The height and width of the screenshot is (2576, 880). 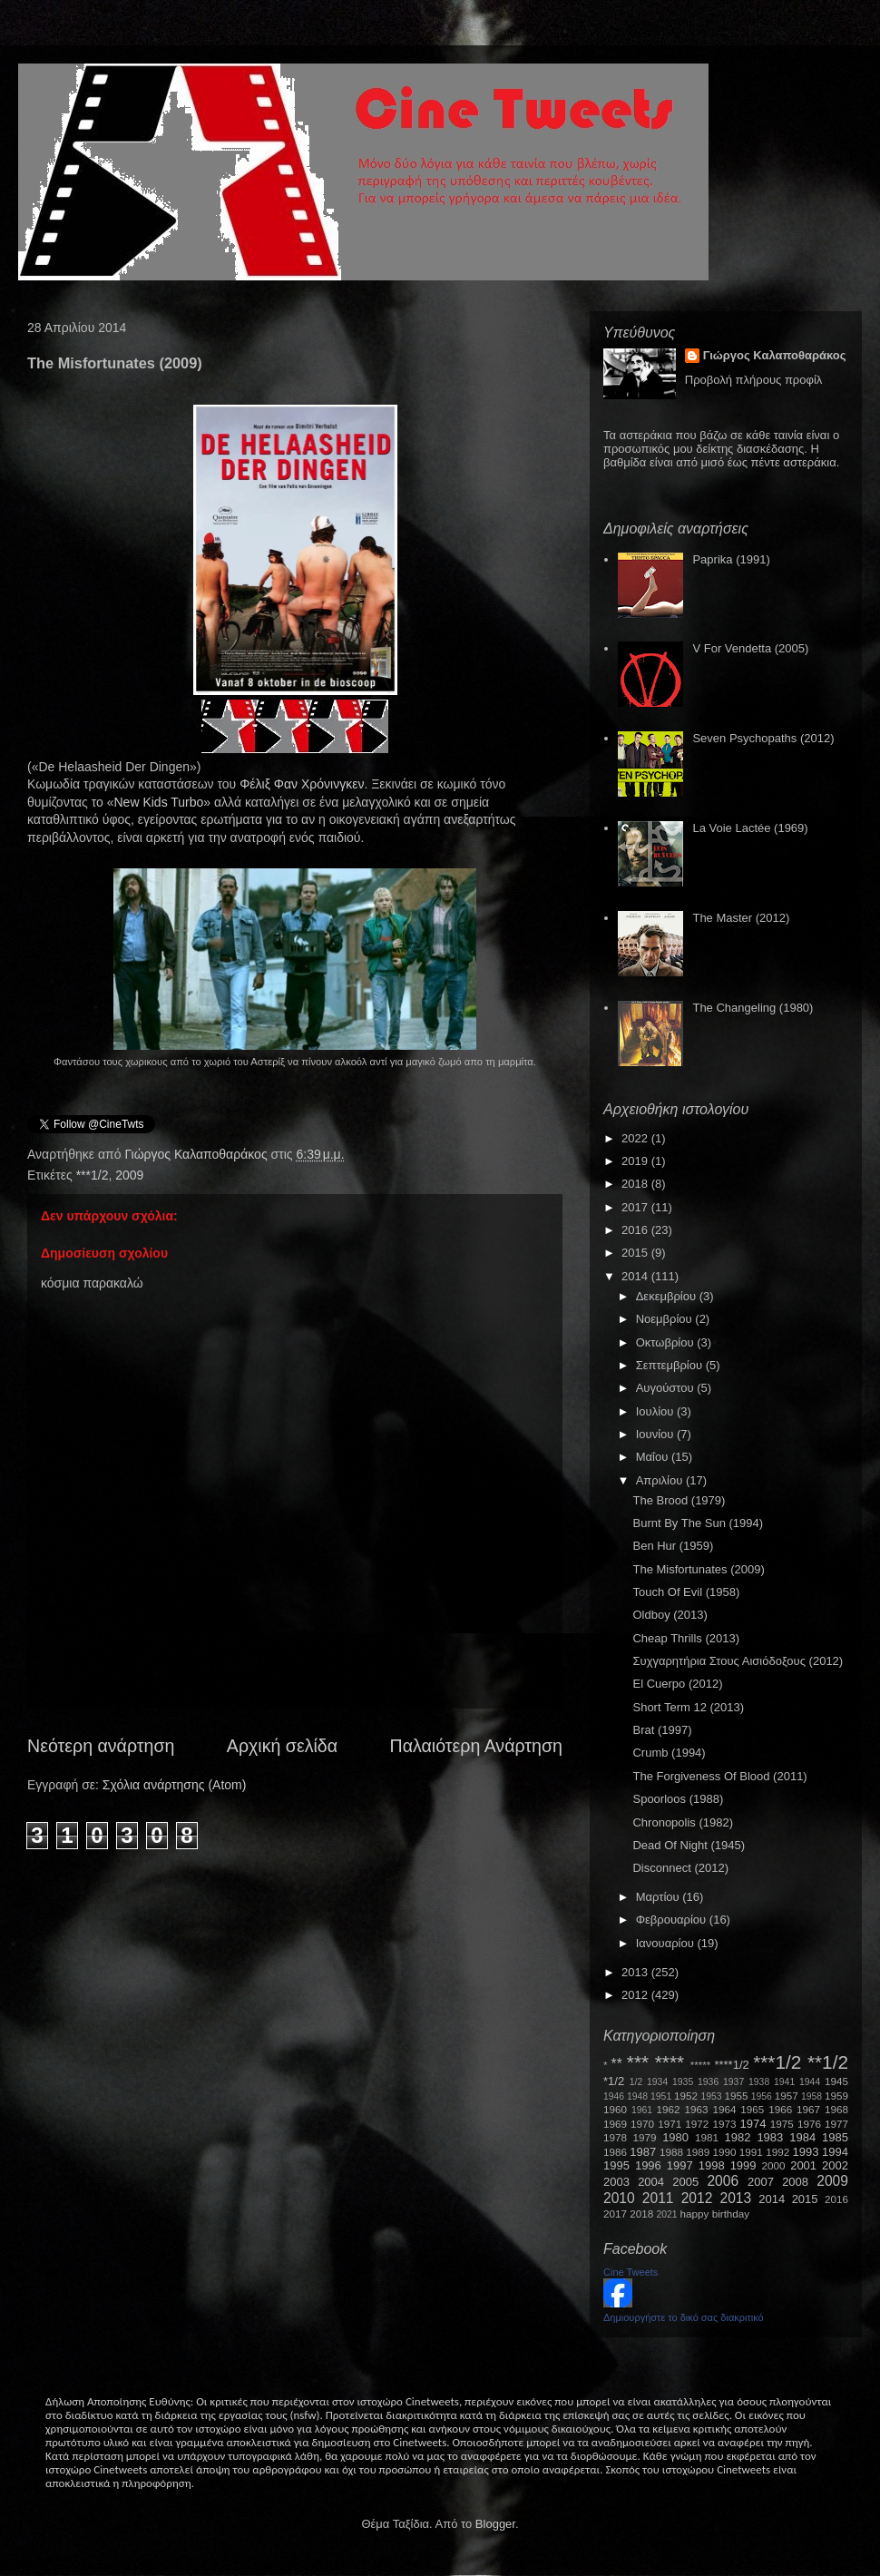 I want to click on Cine Tweets, so click(x=630, y=2272).